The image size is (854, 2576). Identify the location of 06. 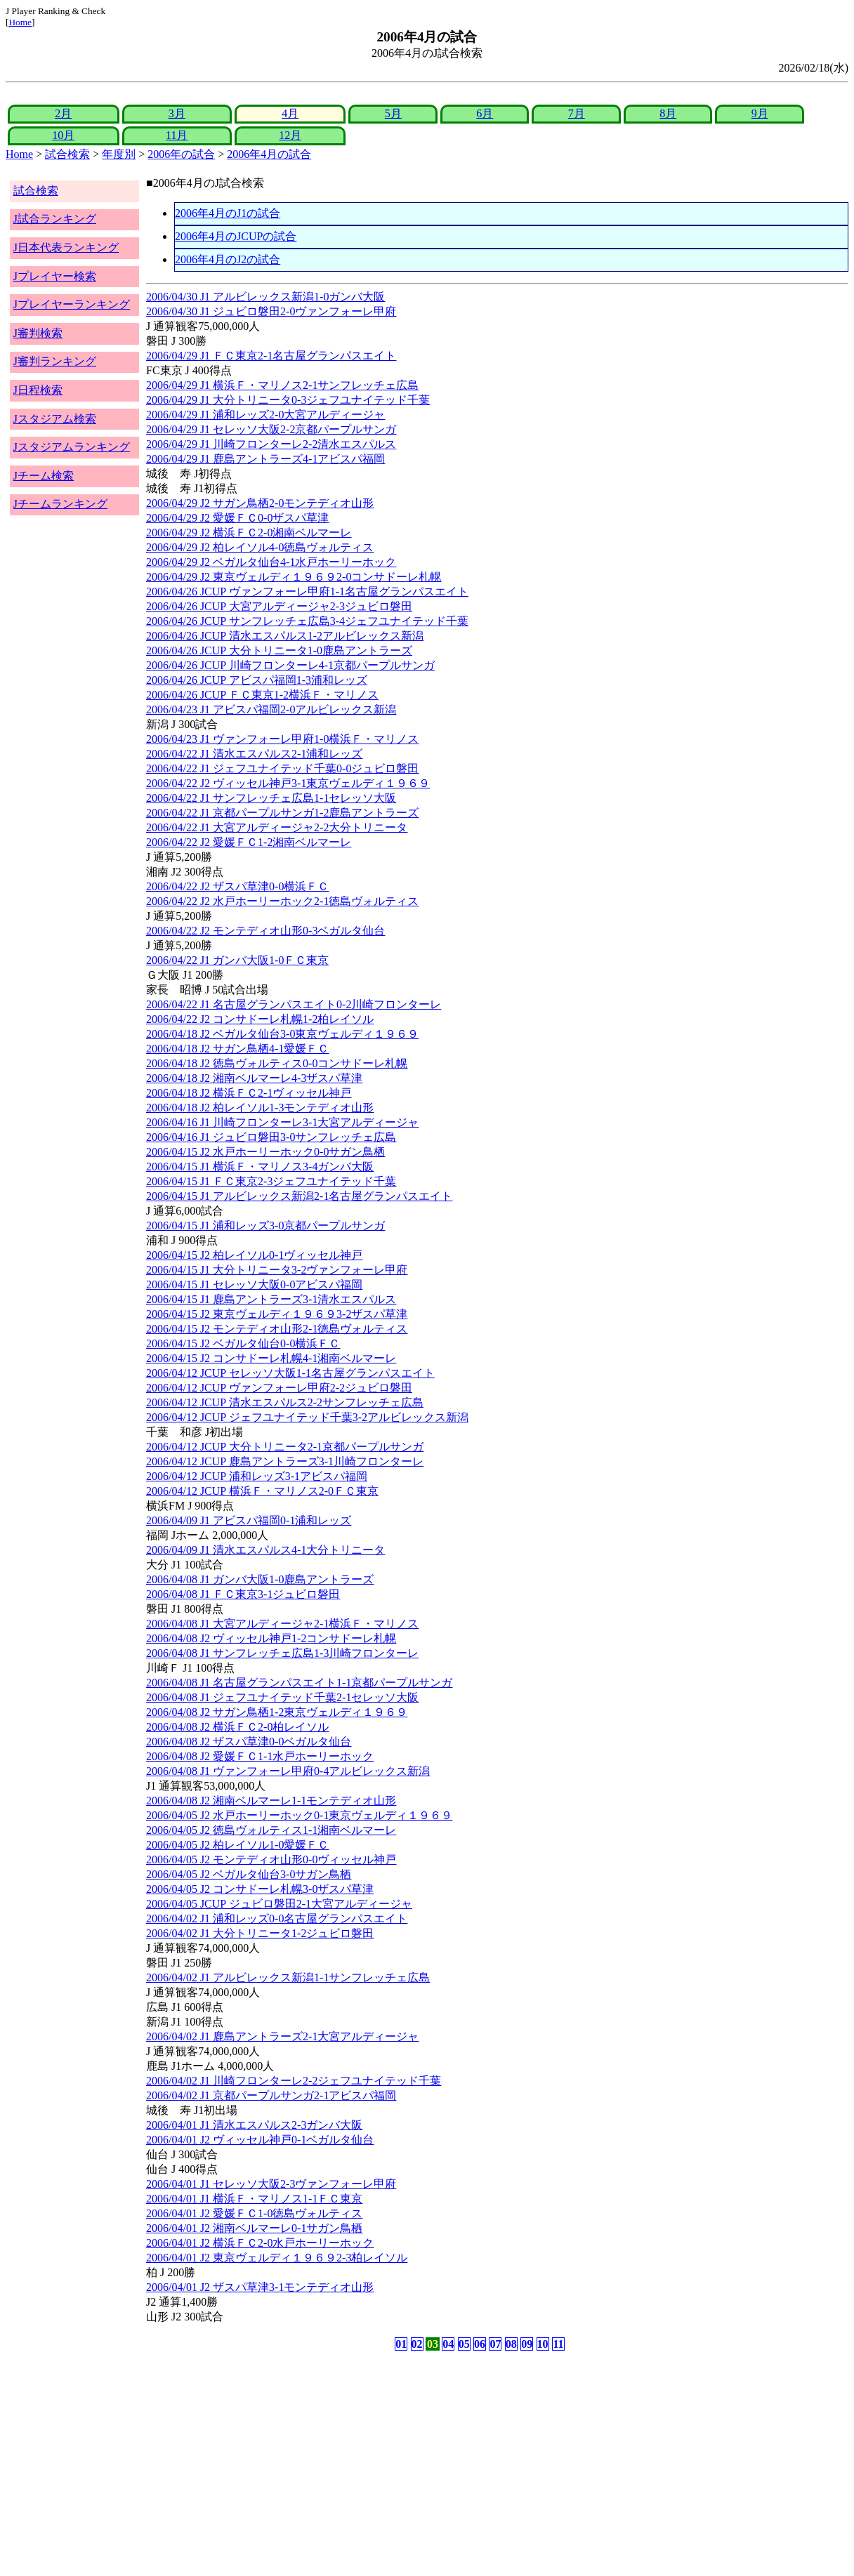
(479, 2344).